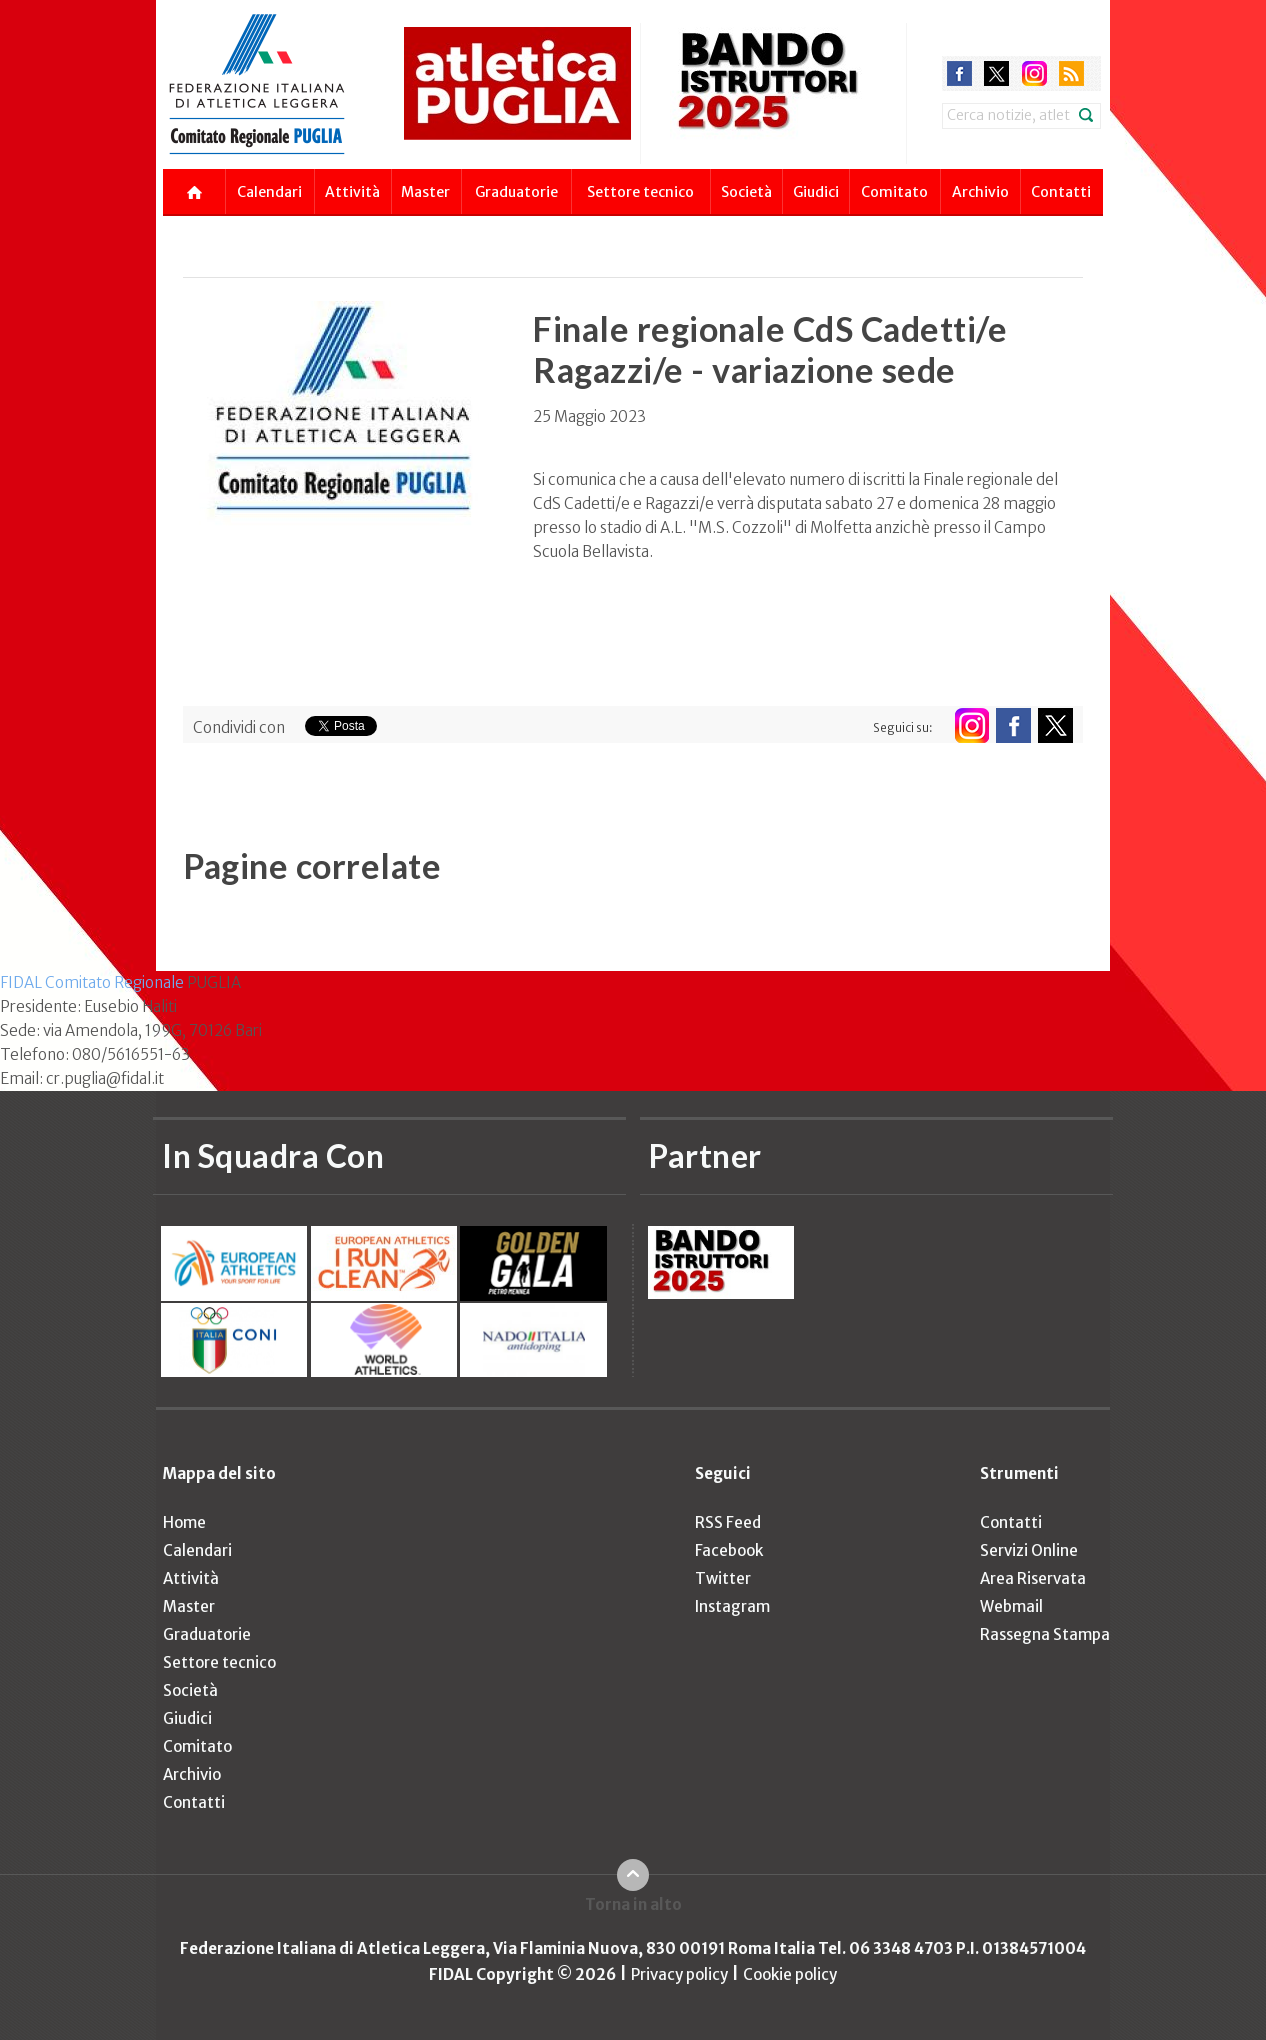 This screenshot has width=1266, height=2040. Describe the element at coordinates (996, 73) in the screenshot. I see `twitter` at that location.